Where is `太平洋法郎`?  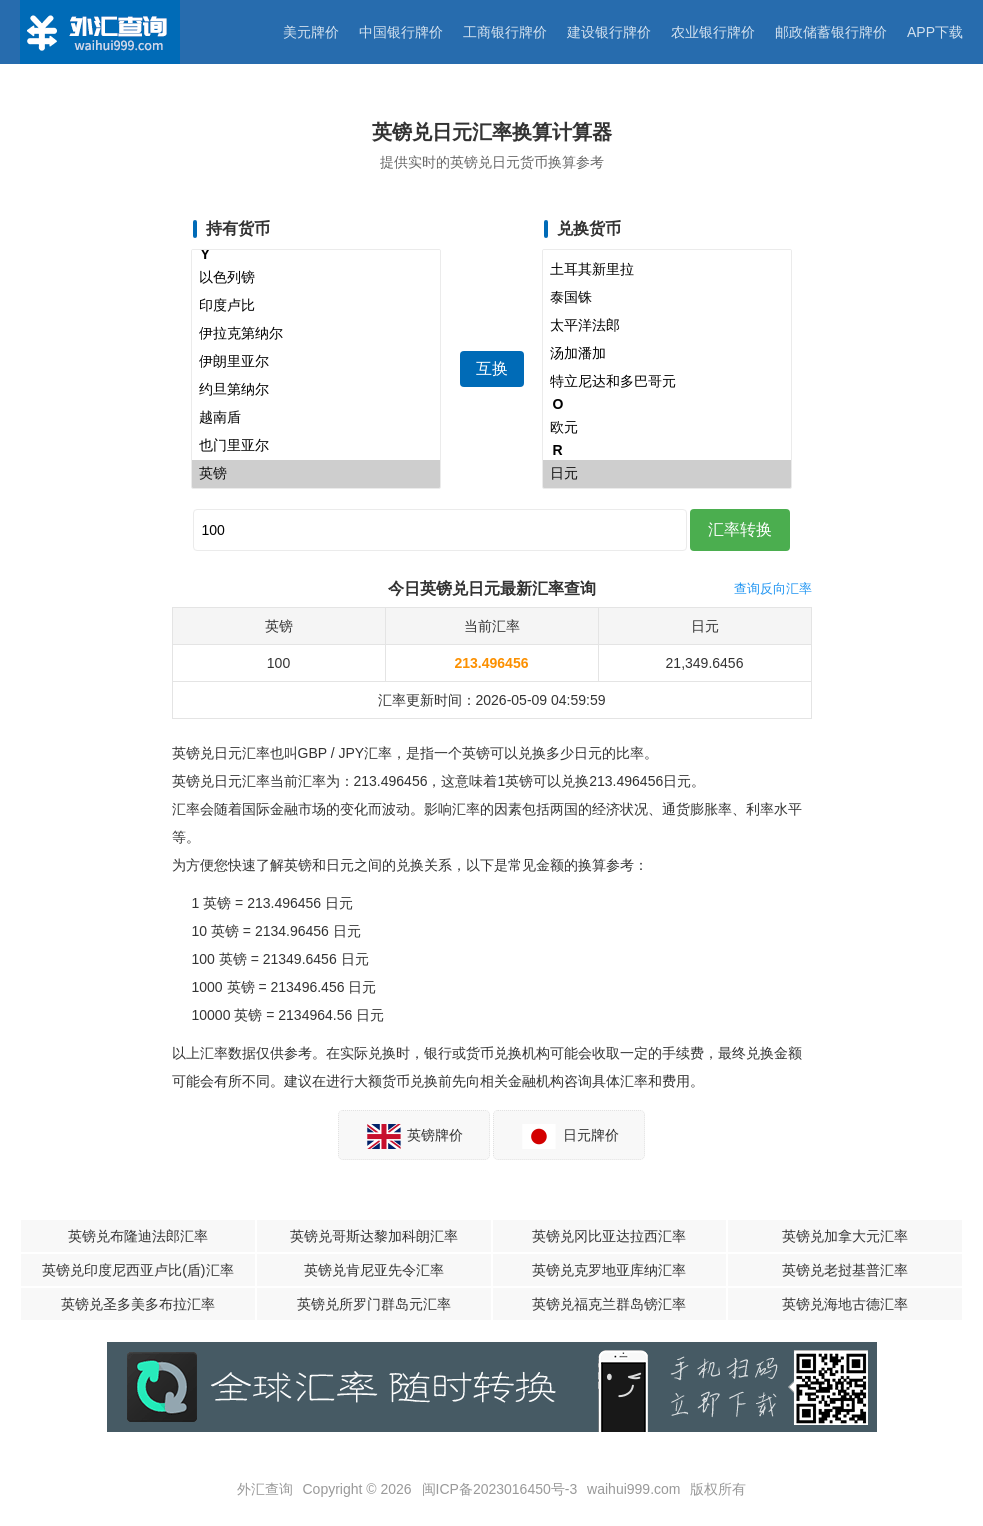 太平洋法郎 is located at coordinates (667, 326).